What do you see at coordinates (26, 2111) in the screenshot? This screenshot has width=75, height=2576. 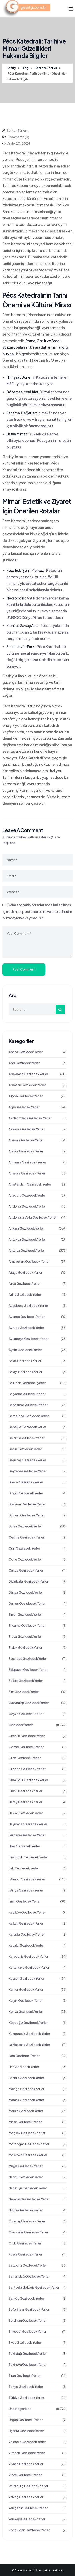 I see `Mersin Gezilecek Yerler` at bounding box center [26, 2111].